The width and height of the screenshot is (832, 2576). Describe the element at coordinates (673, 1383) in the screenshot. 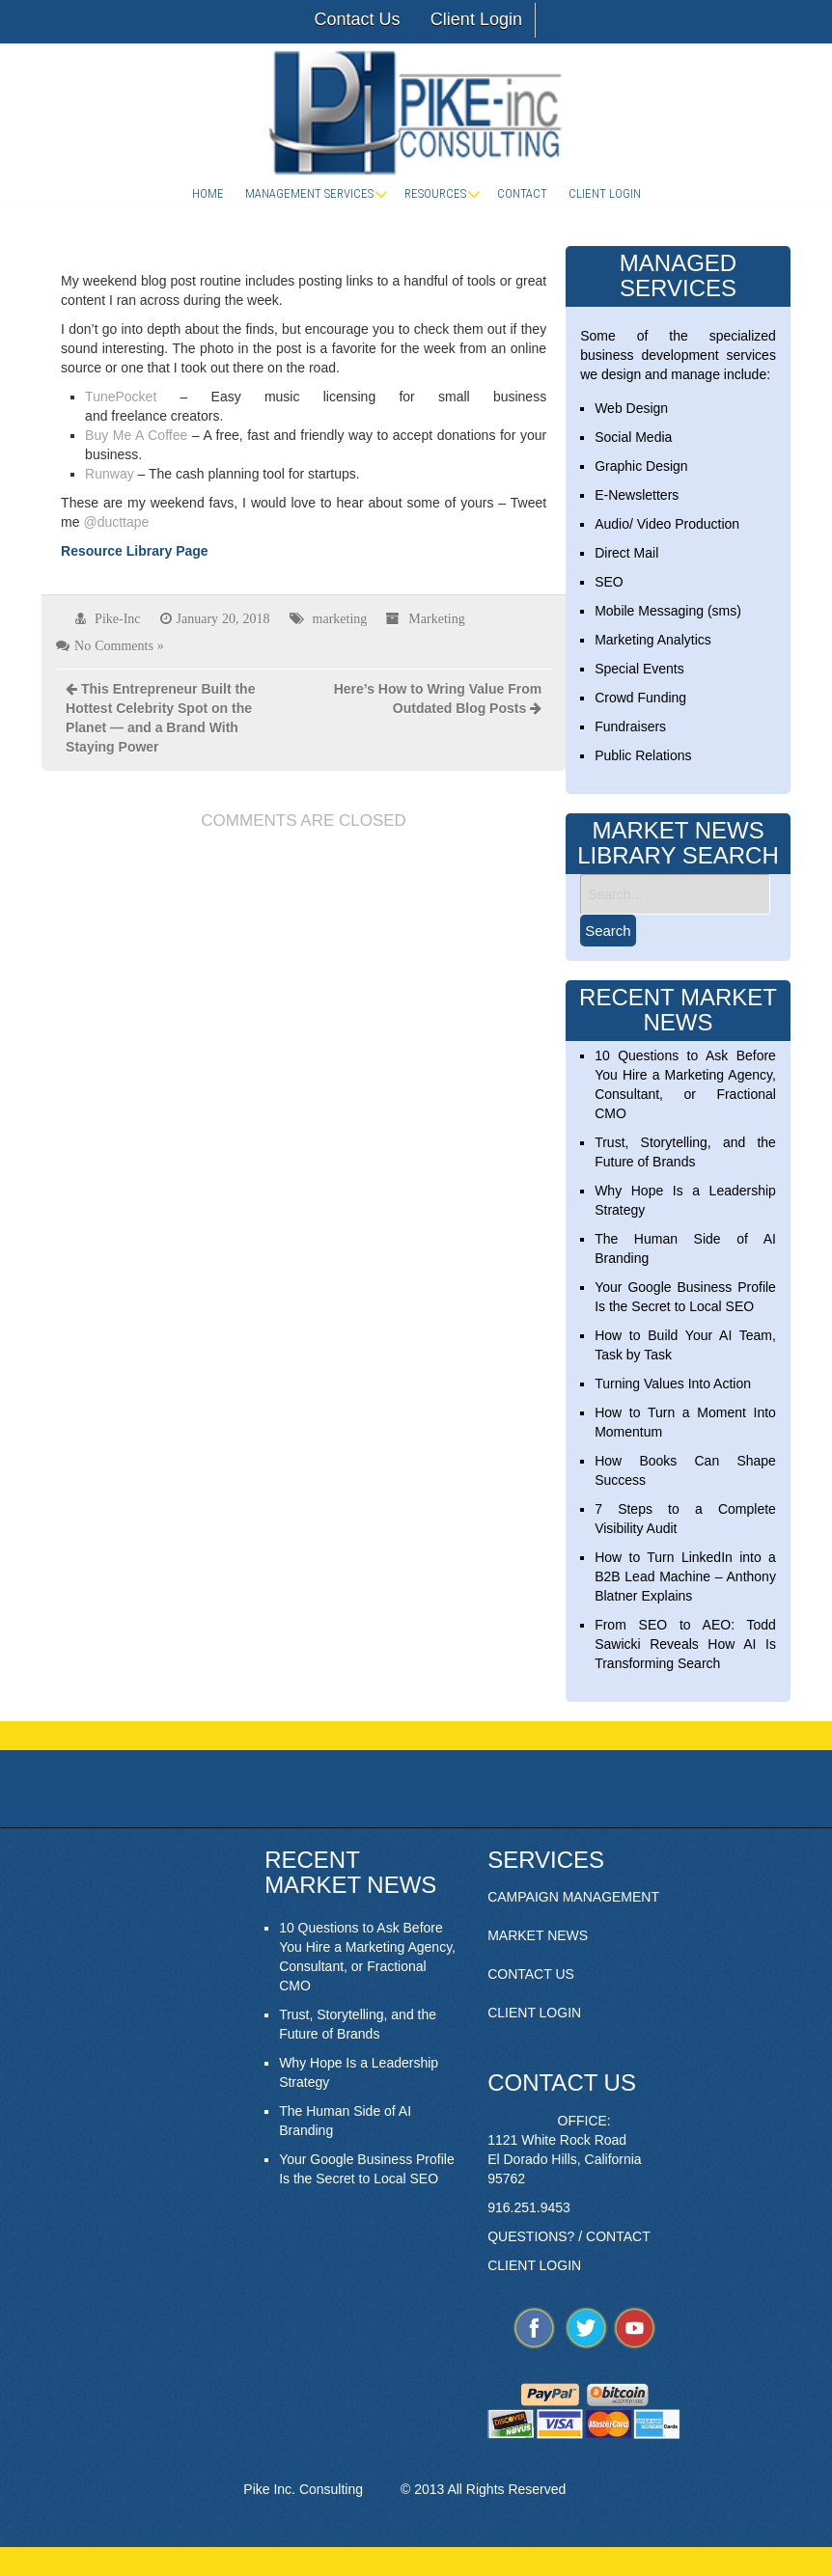

I see `Turning Values Into Action` at that location.